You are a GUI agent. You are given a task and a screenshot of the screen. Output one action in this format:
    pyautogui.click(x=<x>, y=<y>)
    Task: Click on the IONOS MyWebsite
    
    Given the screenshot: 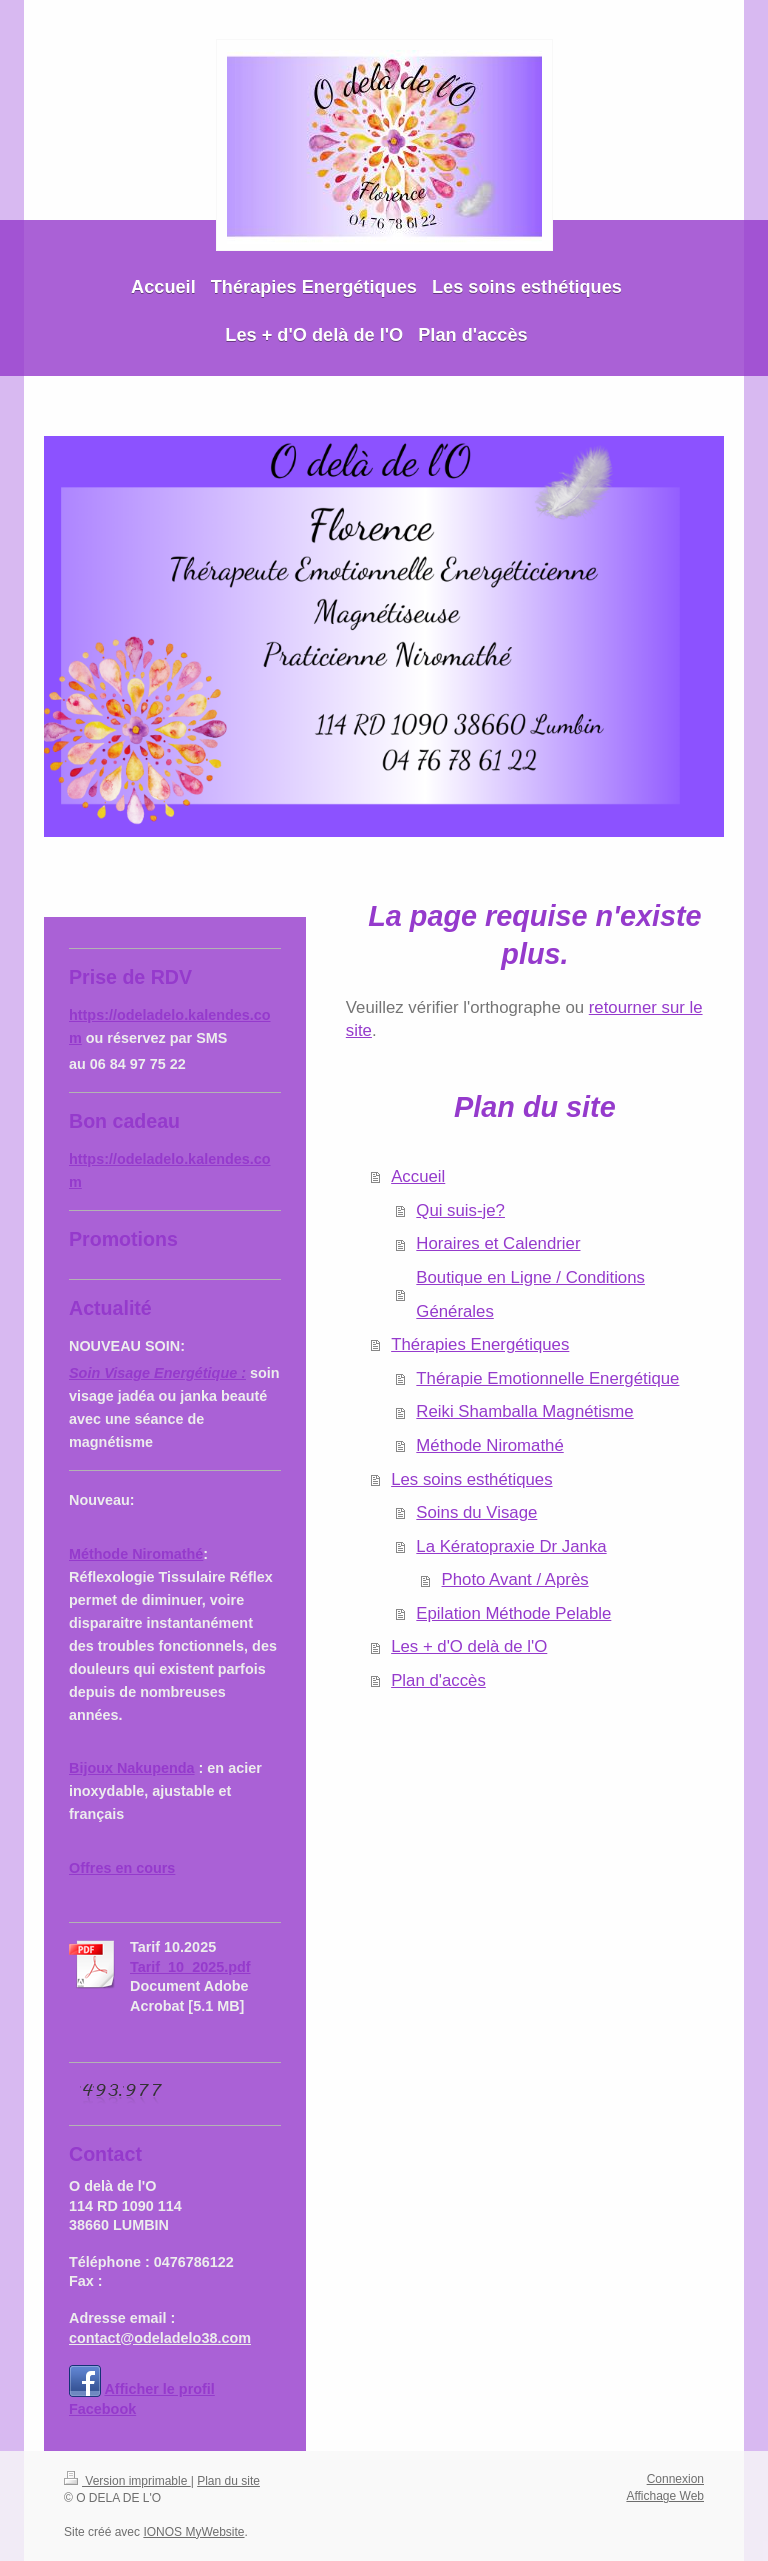 What is the action you would take?
    pyautogui.click(x=193, y=2532)
    